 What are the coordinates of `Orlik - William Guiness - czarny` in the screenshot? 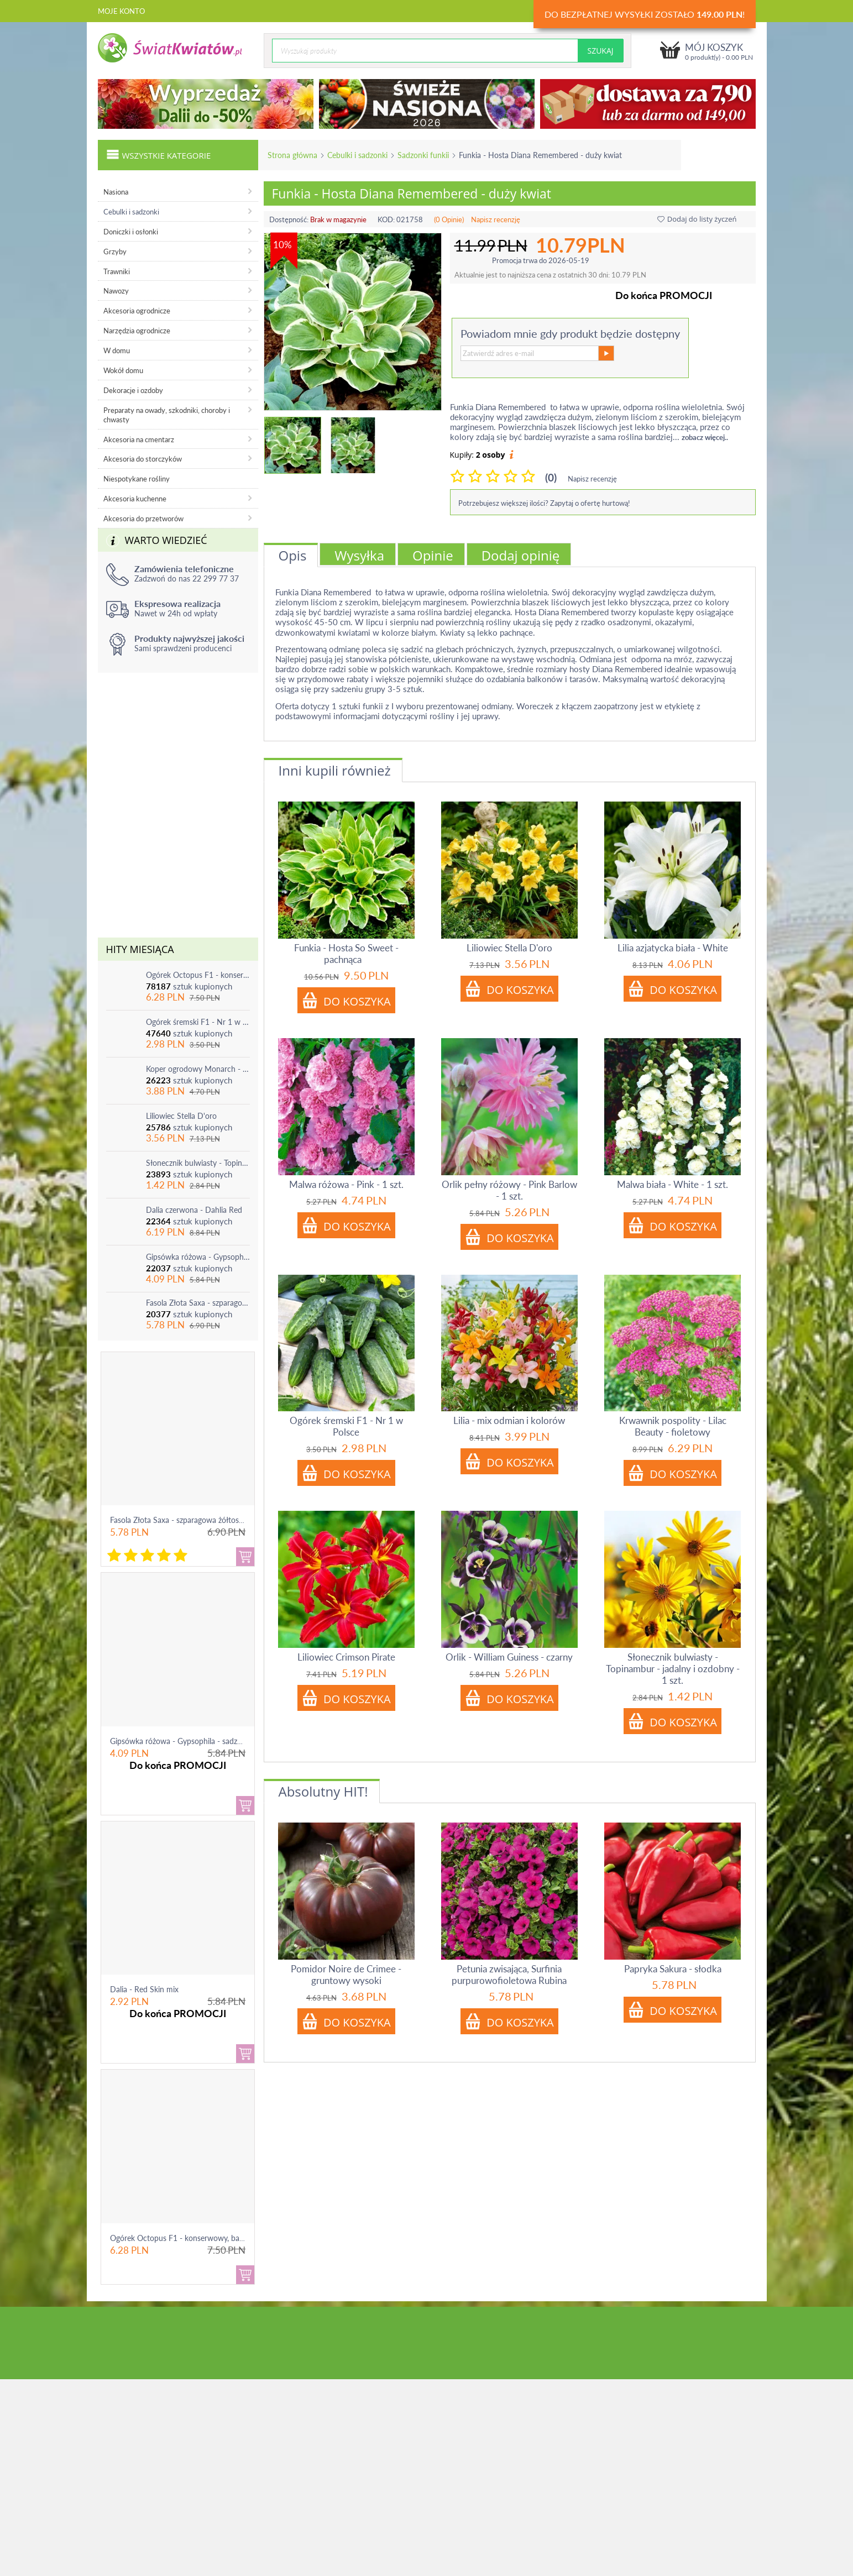 It's located at (509, 1657).